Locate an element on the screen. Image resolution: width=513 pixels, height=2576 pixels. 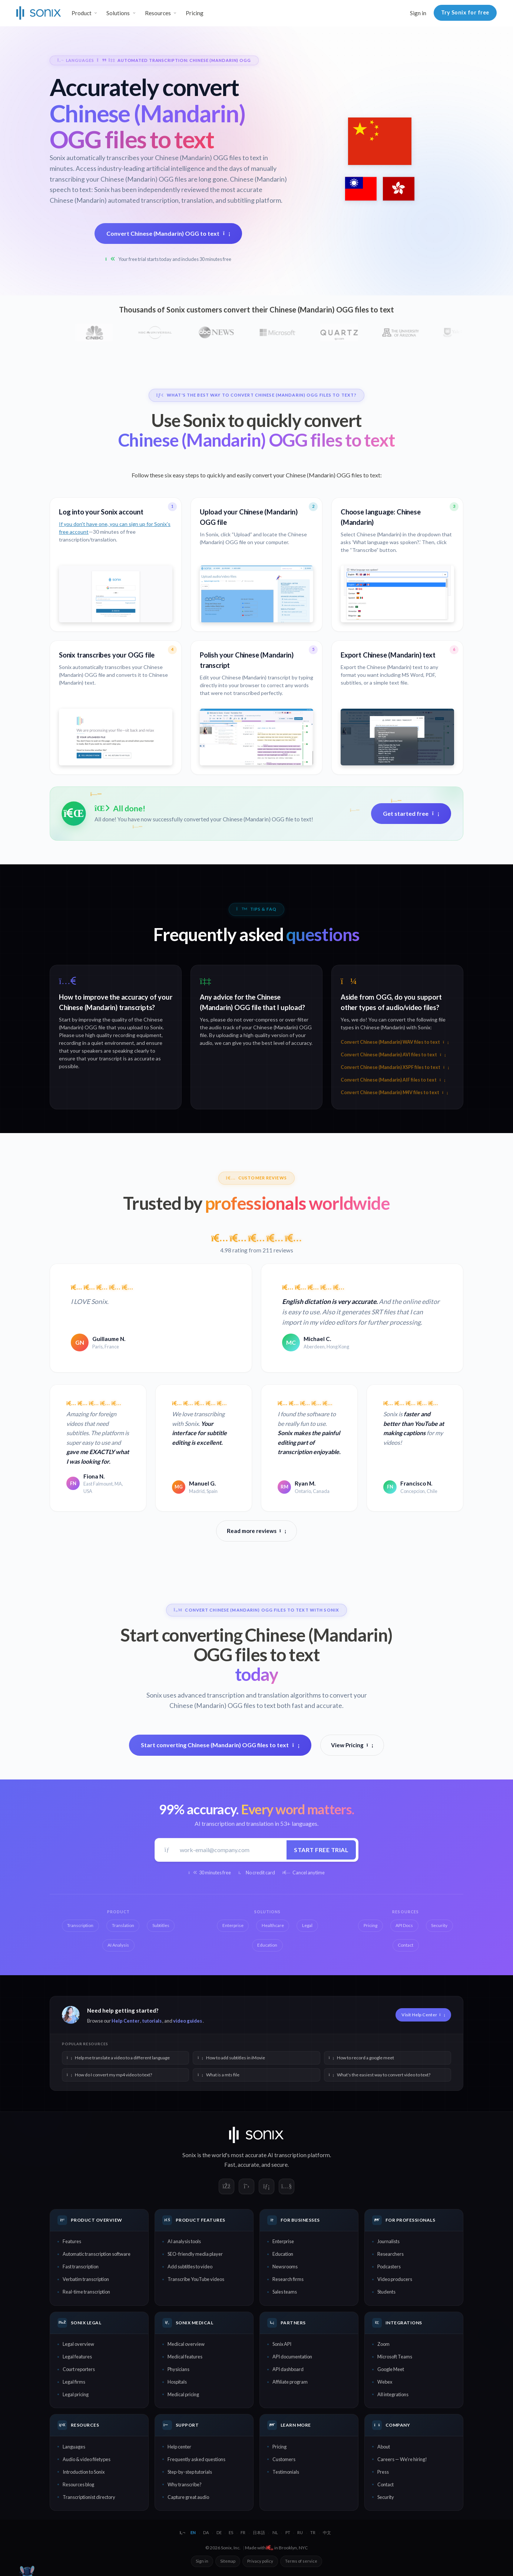
Capture great audio is located at coordinates (188, 2497).